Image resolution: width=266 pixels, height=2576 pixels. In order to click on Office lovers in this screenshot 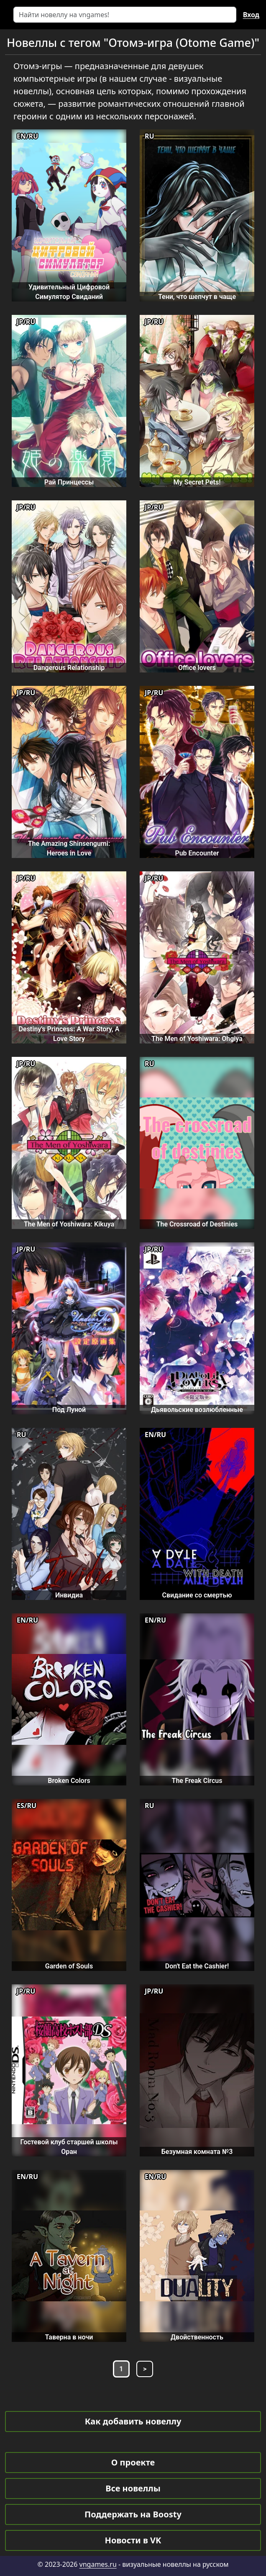, I will do `click(197, 668)`.